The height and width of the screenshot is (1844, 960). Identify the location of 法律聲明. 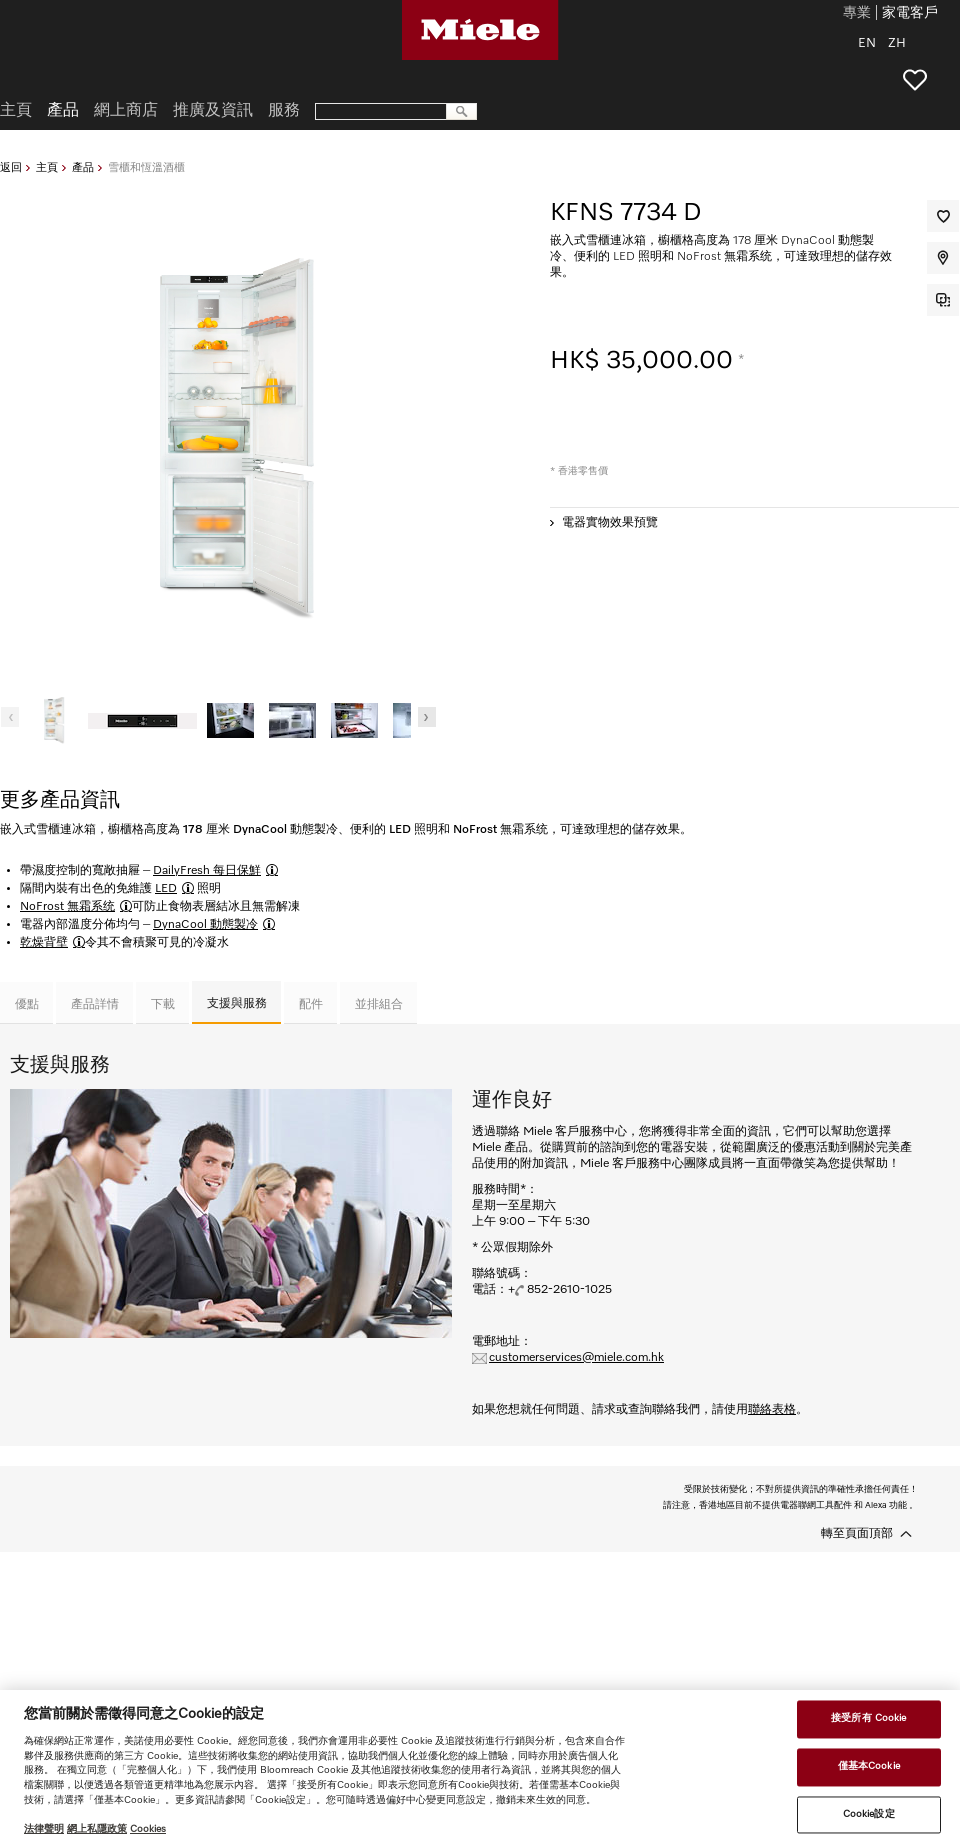
(44, 1829).